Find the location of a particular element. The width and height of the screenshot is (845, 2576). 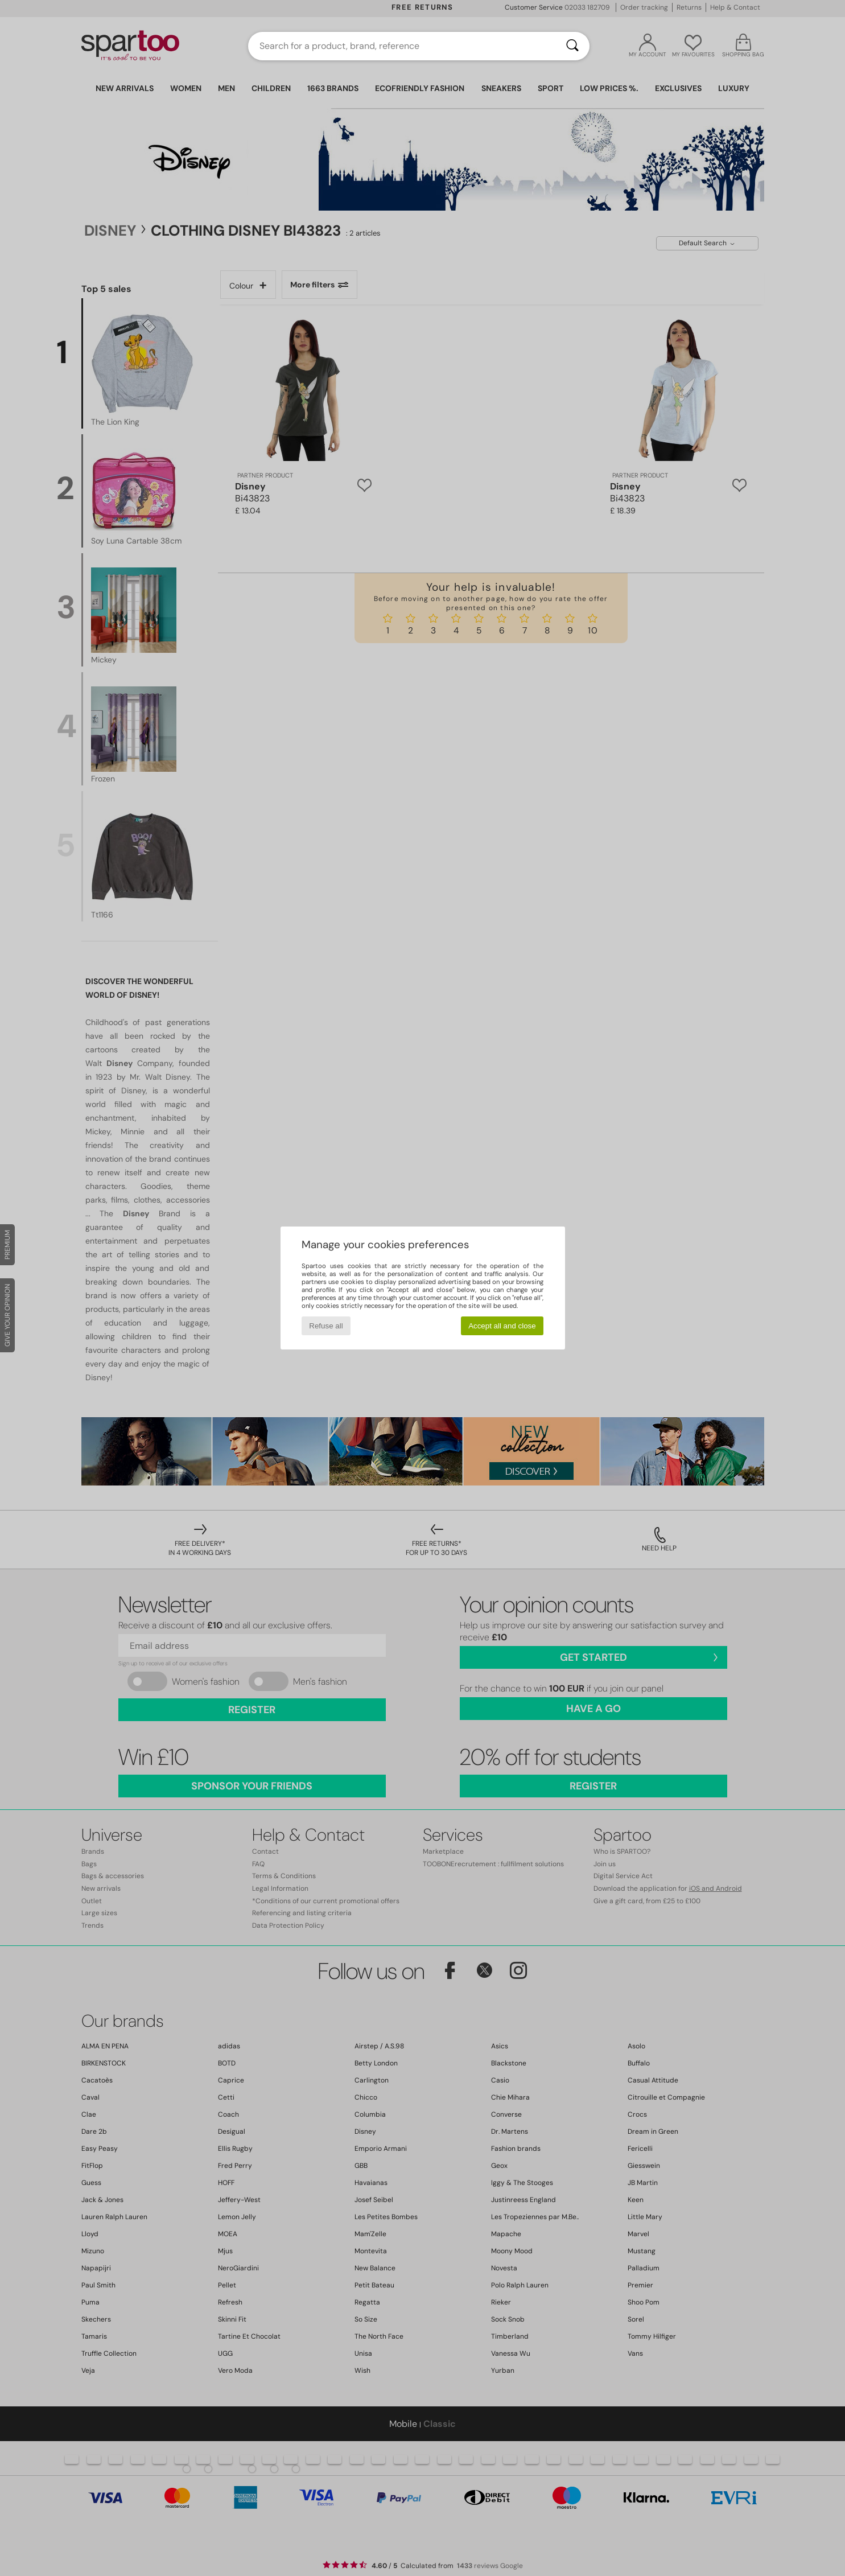

Accept all and close is located at coordinates (502, 1326).